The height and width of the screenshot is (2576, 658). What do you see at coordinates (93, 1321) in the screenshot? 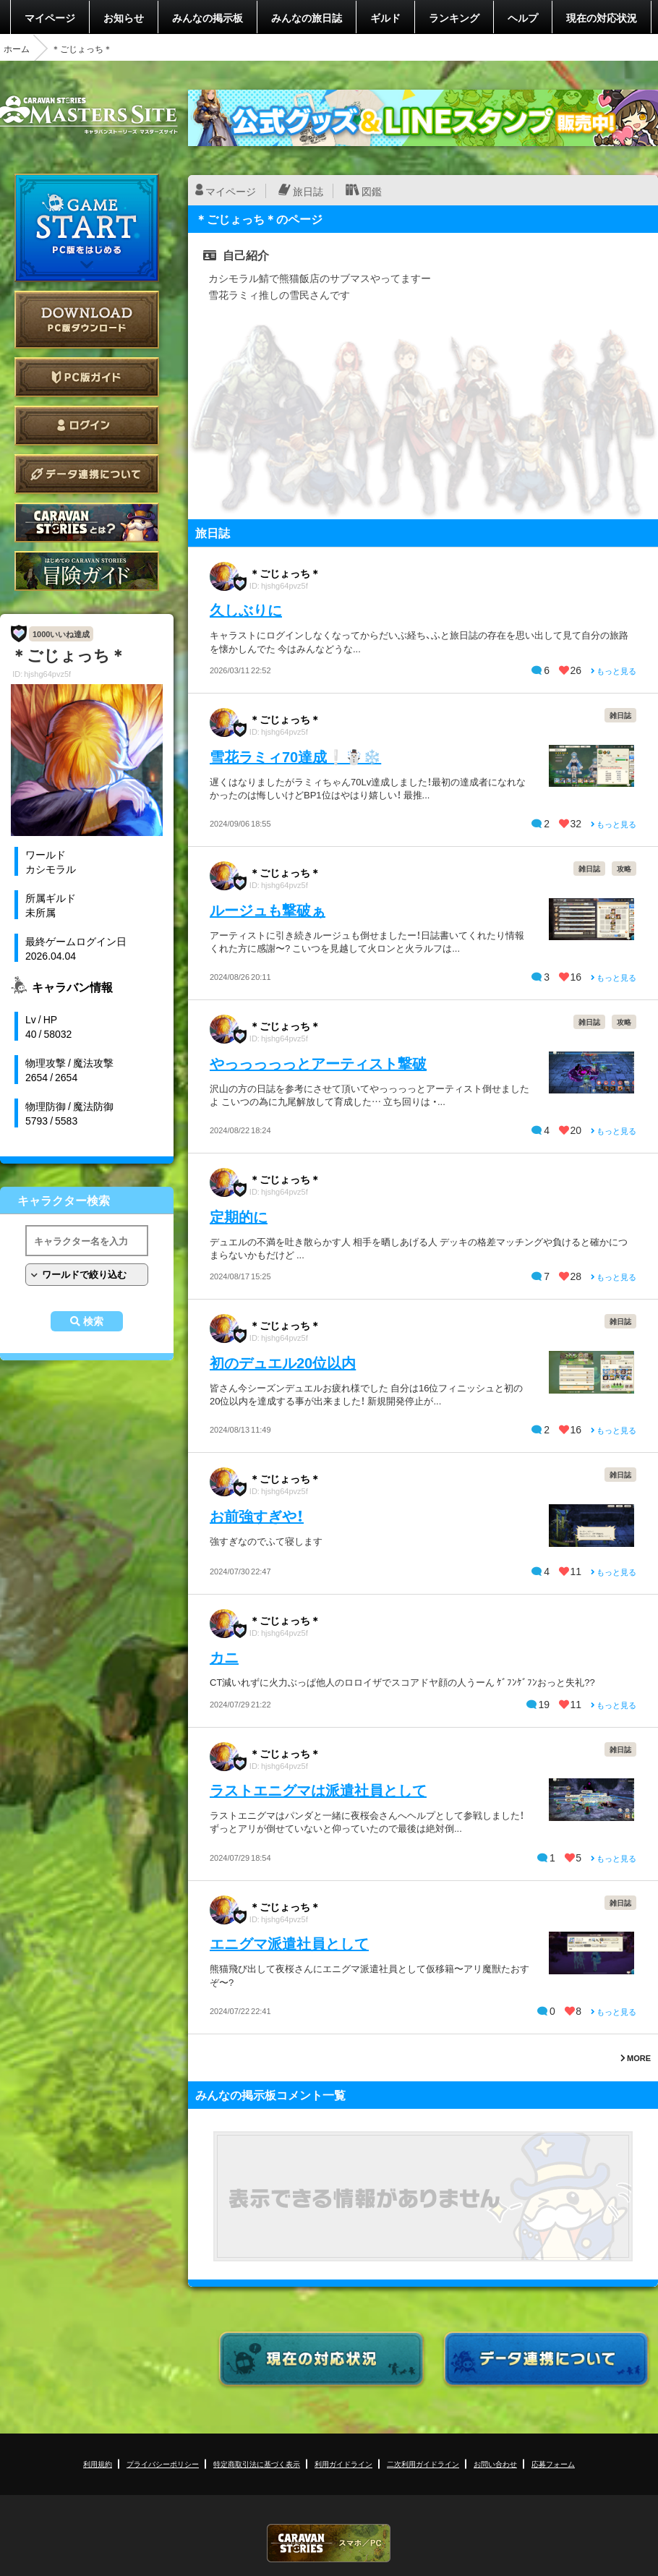
I see `検索` at bounding box center [93, 1321].